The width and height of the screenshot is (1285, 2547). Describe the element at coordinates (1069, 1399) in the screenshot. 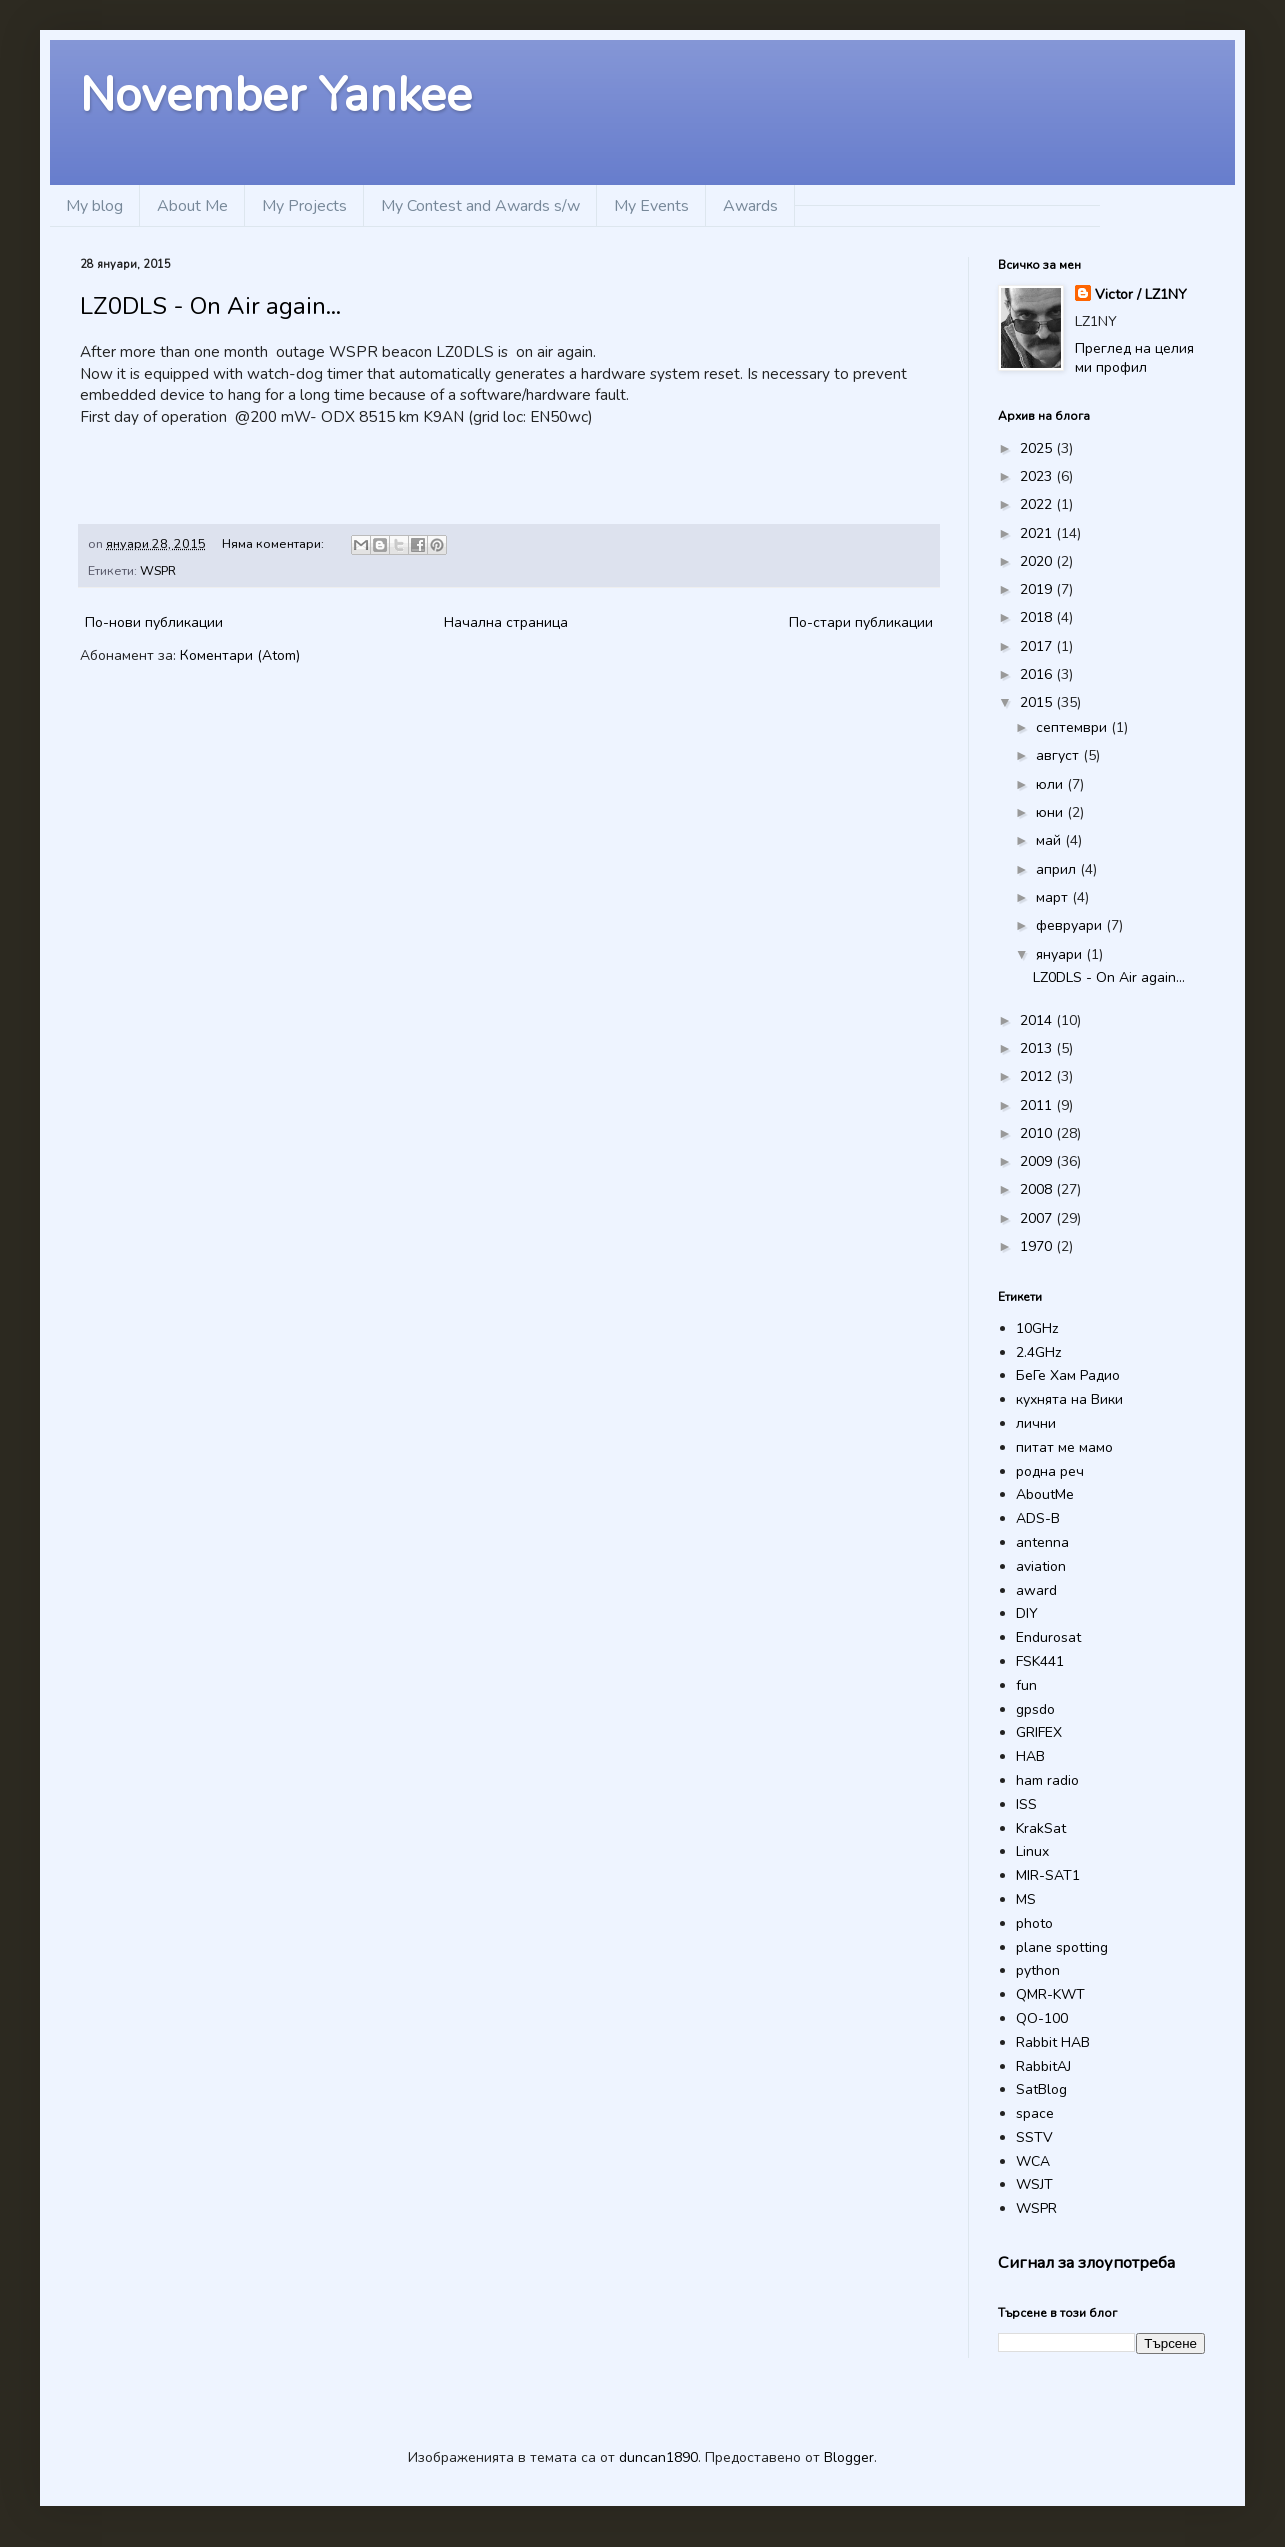

I see `кухнята на Вики` at that location.